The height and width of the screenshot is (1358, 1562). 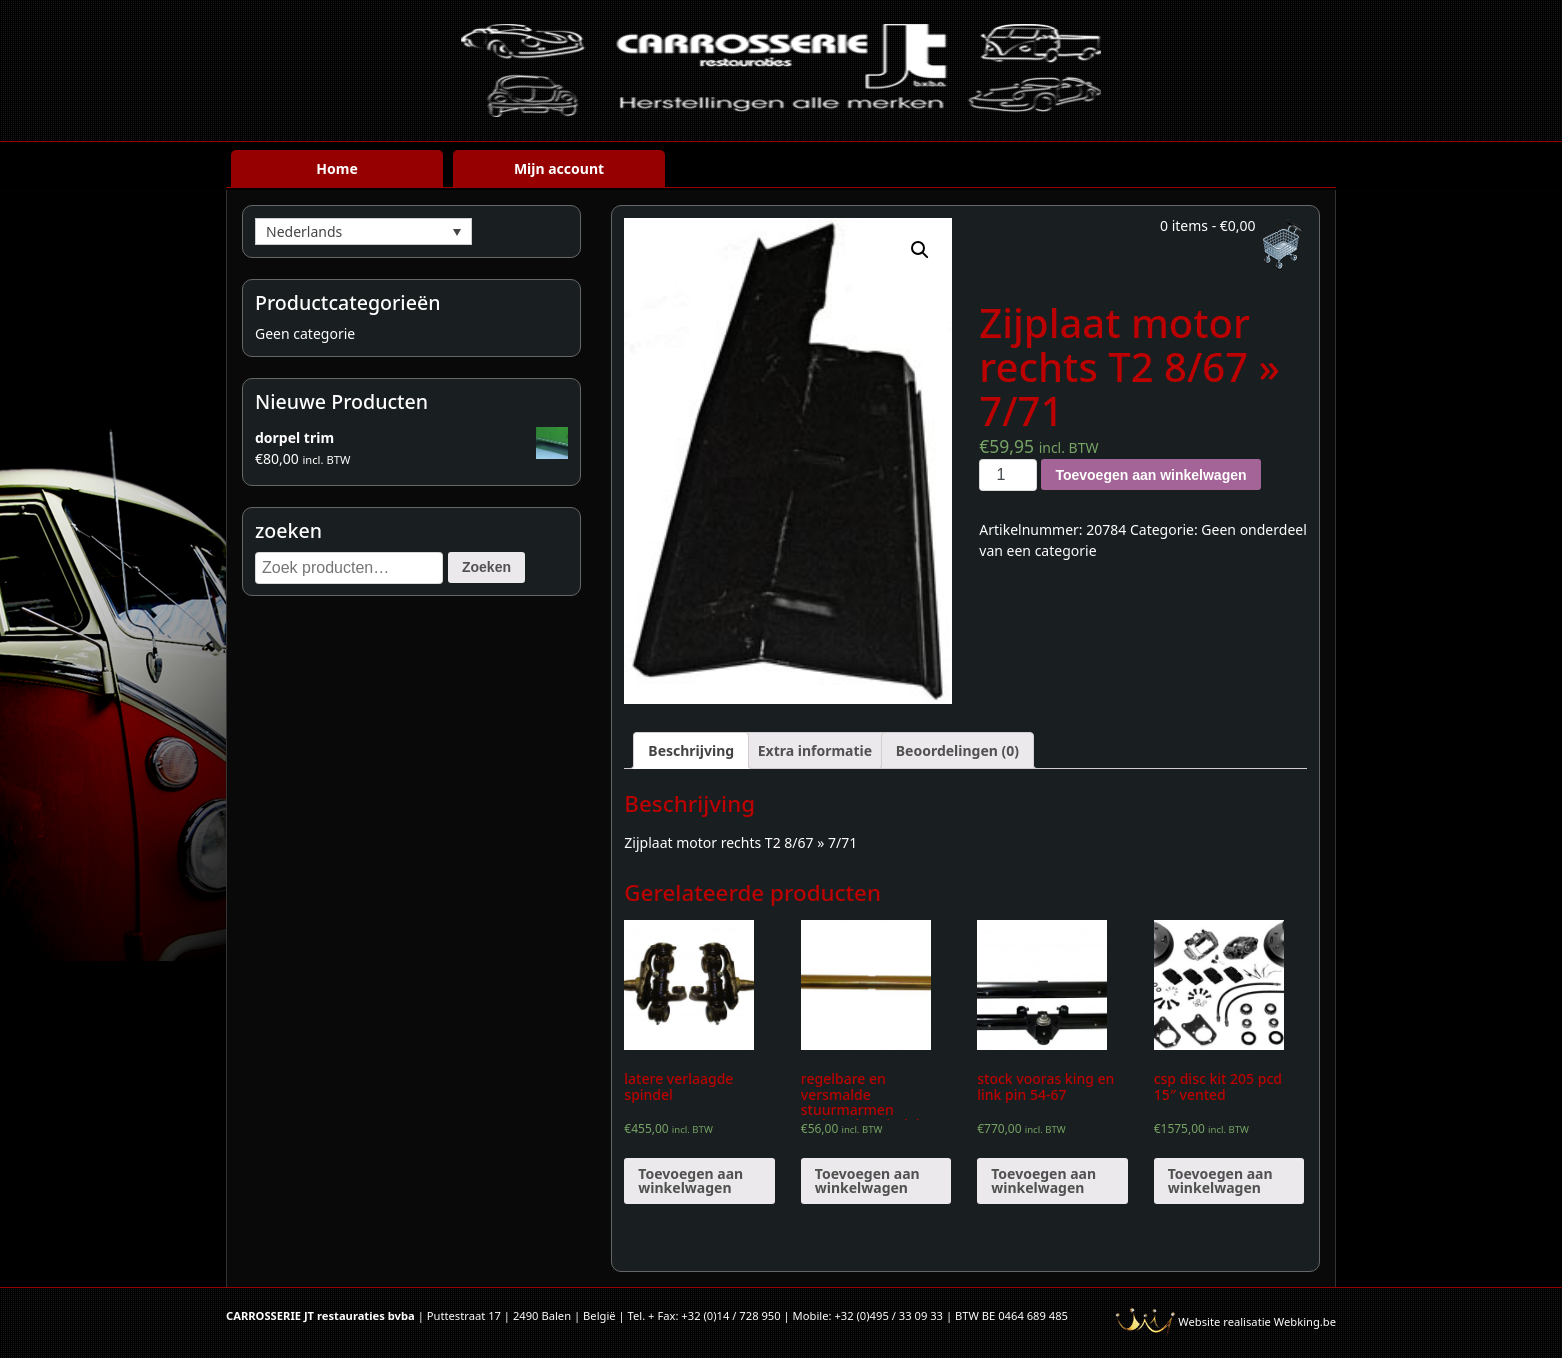 What do you see at coordinates (691, 750) in the screenshot?
I see `Beschrijving` at bounding box center [691, 750].